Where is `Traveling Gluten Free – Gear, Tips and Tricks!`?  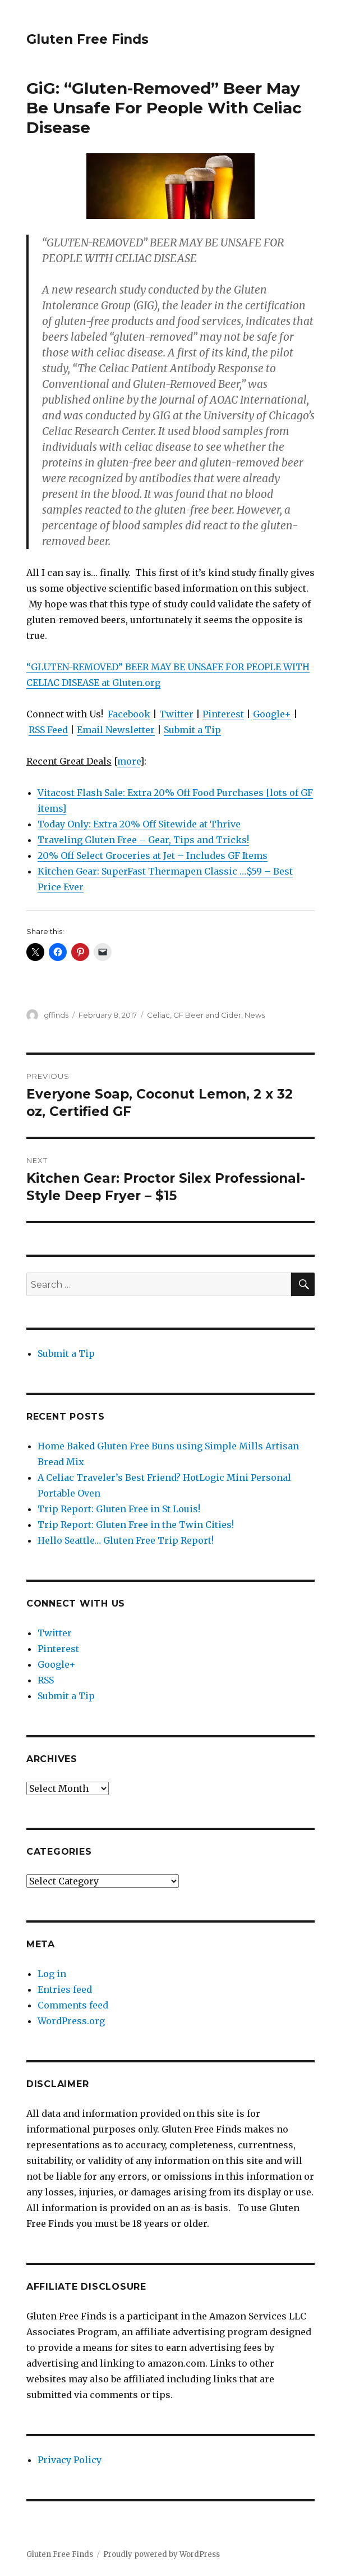 Traveling Gluten Free – Gear, Tips and Tricks! is located at coordinates (143, 839).